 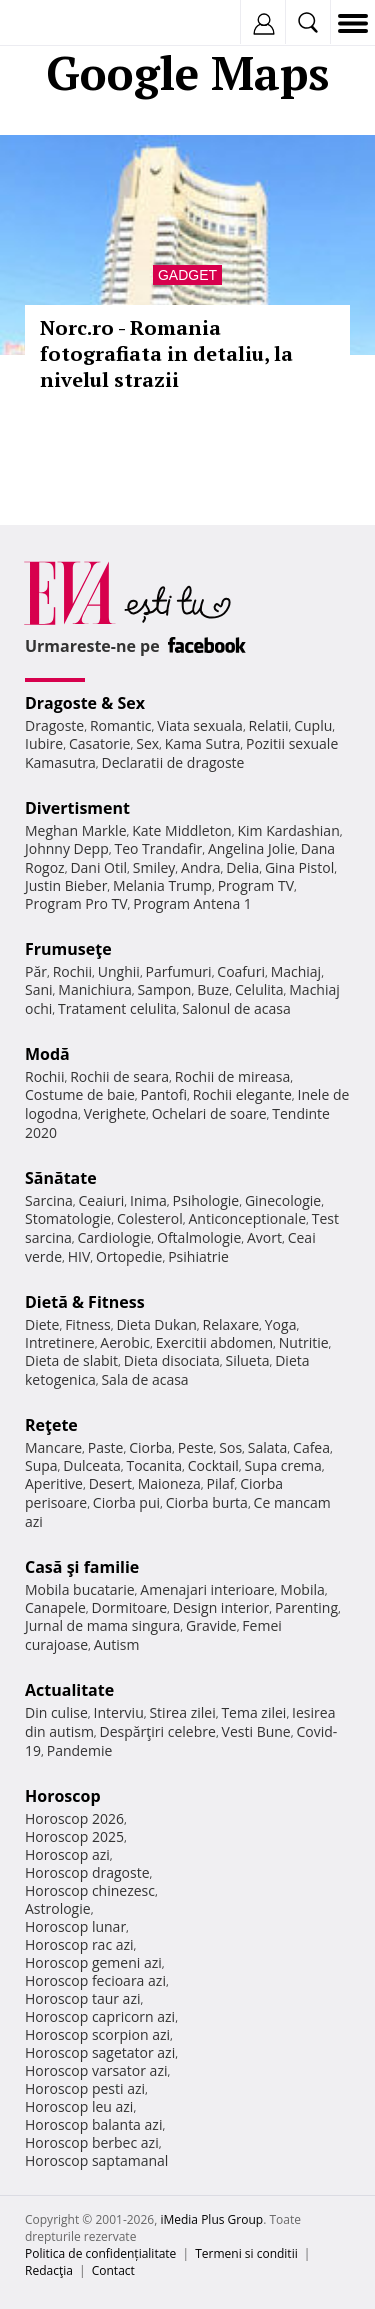 I want to click on Vesti Bune, so click(x=256, y=1731).